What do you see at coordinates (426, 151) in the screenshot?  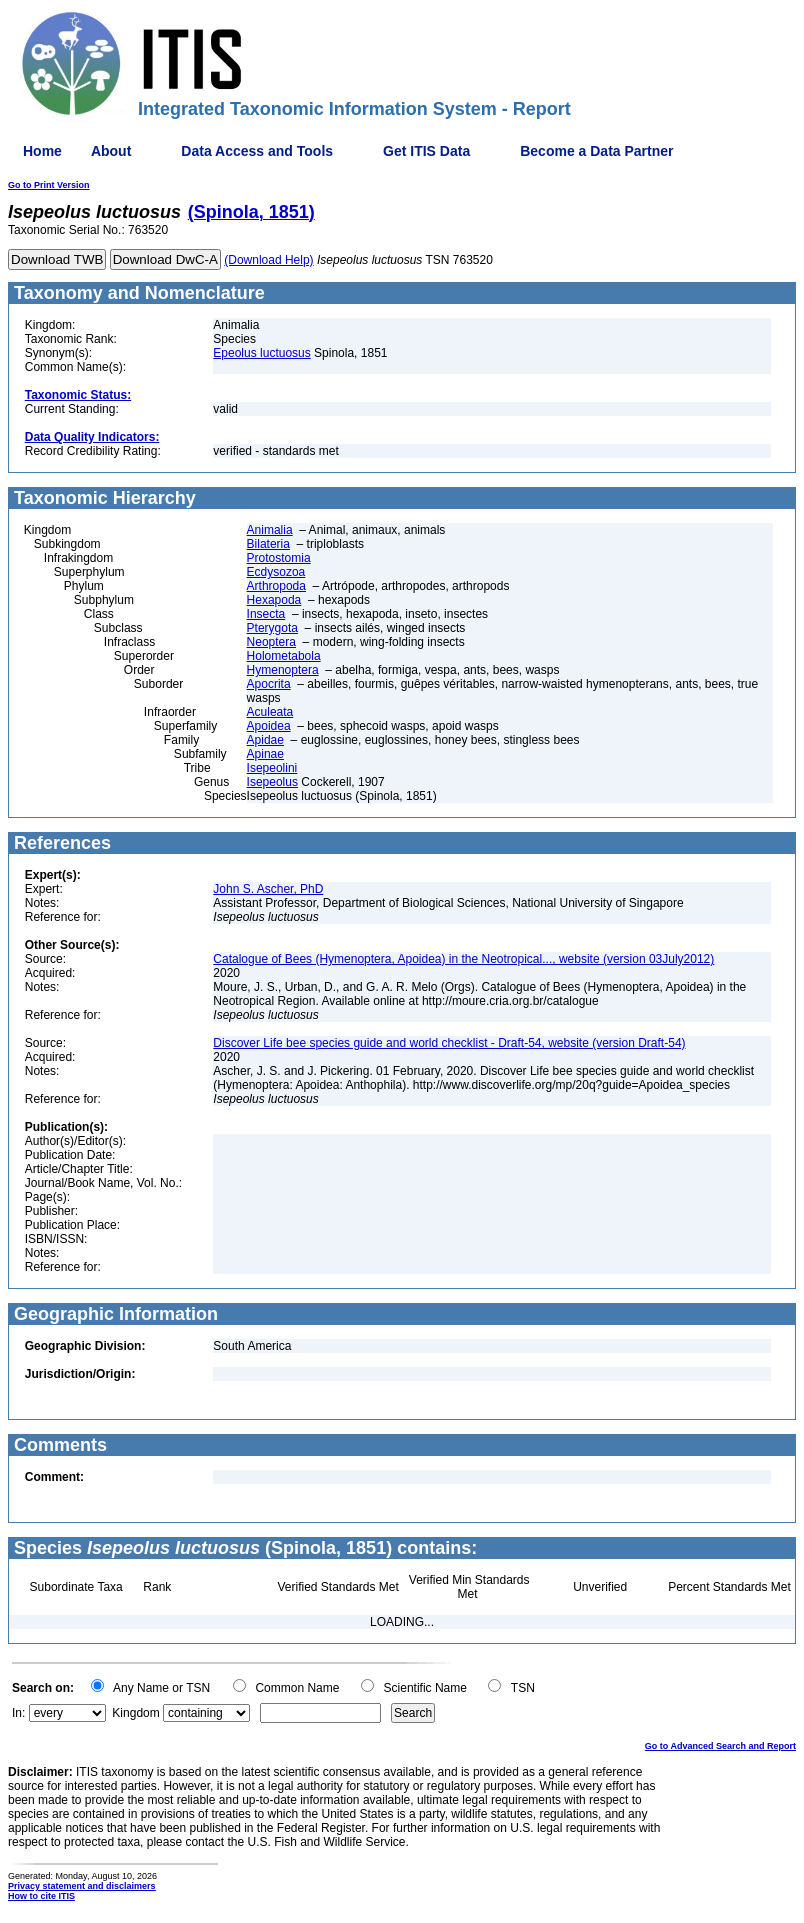 I see `Get ITIS Data` at bounding box center [426, 151].